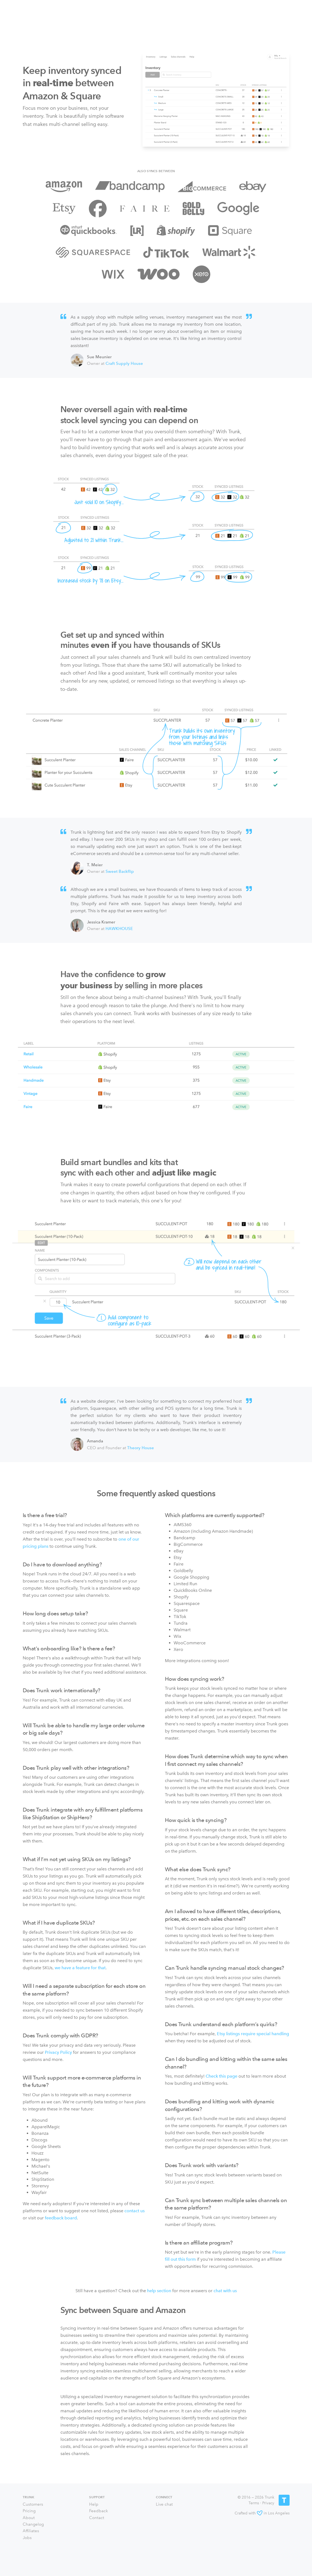 This screenshot has height=2576, width=312. Describe the element at coordinates (98, 2510) in the screenshot. I see `Feedback` at that location.